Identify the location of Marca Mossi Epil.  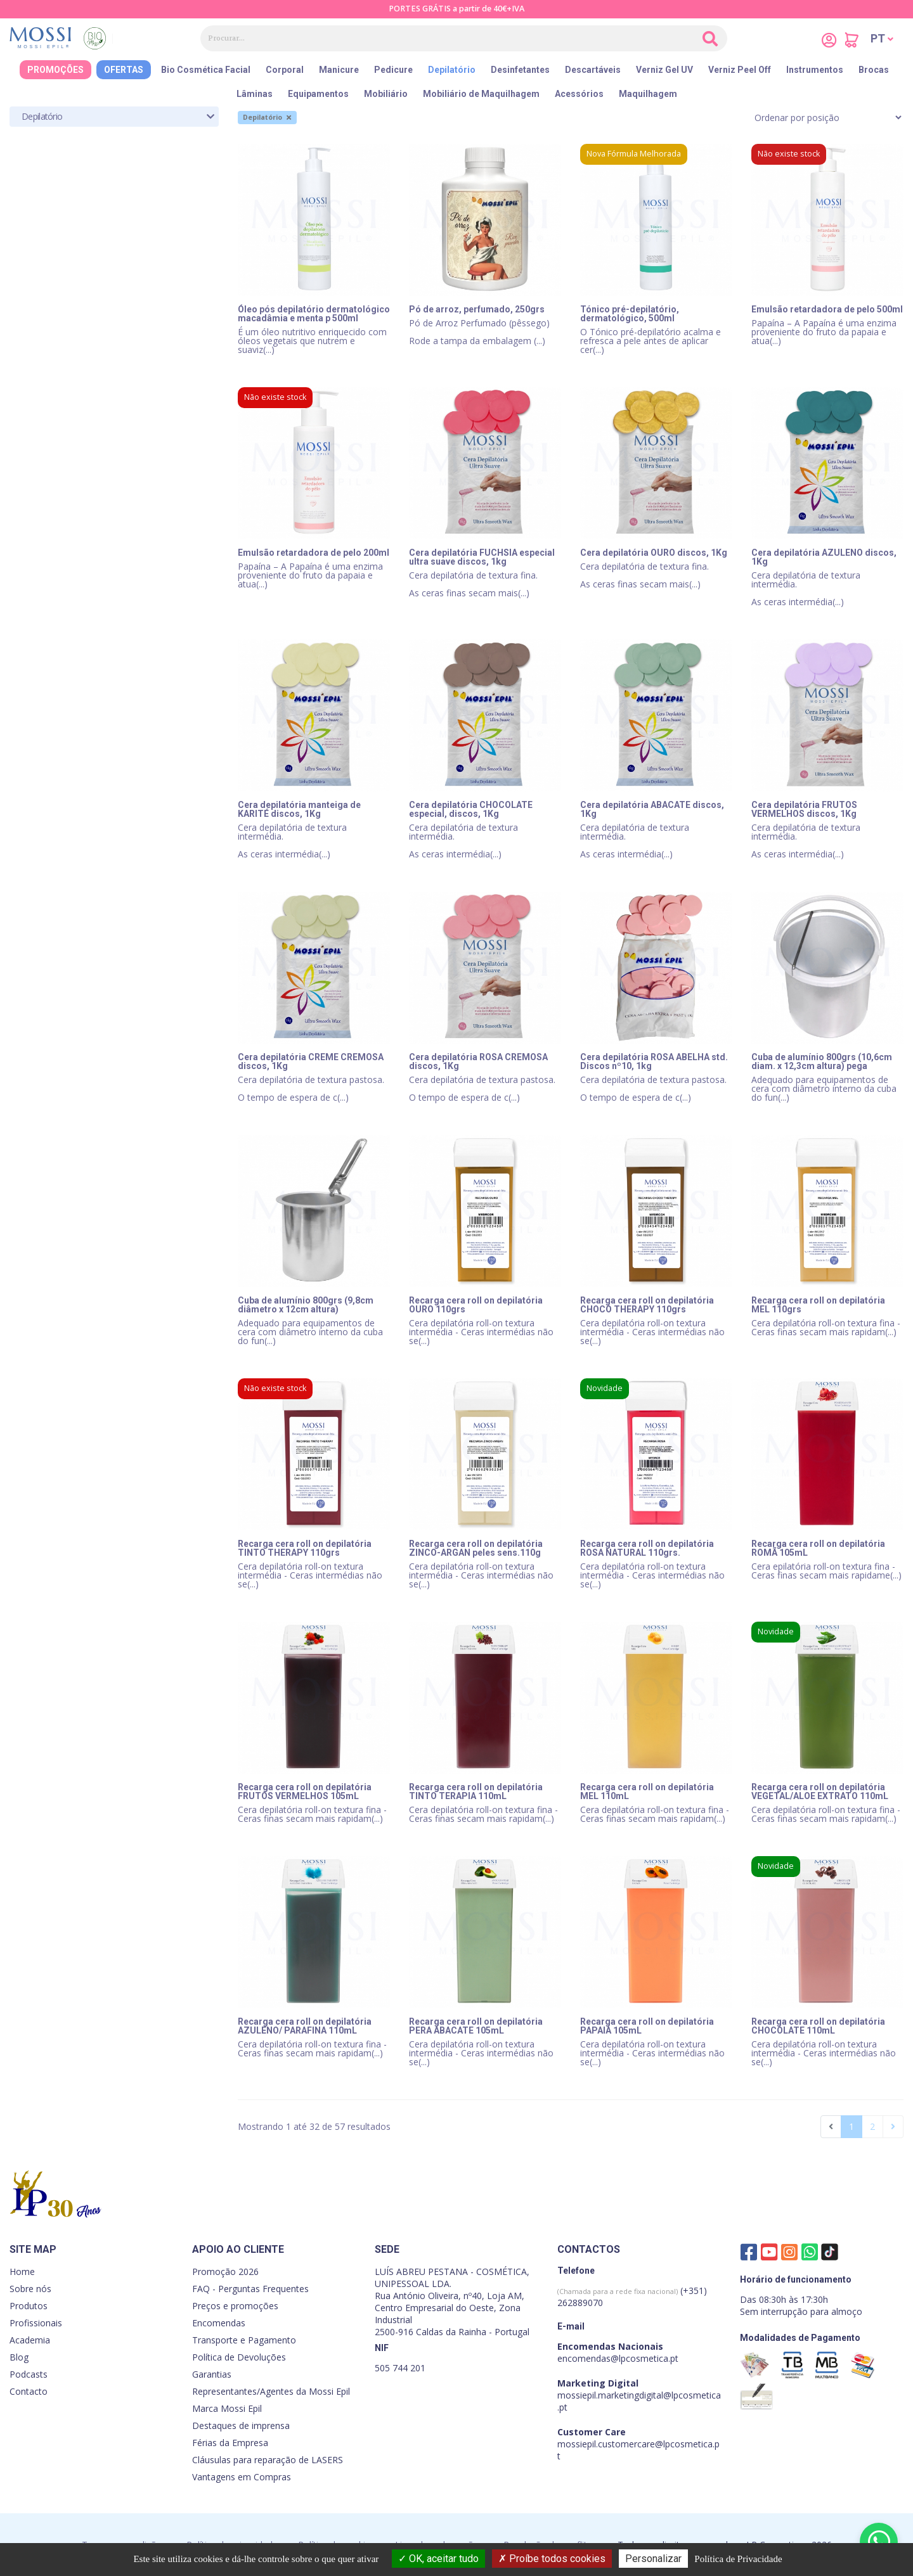
(227, 2408).